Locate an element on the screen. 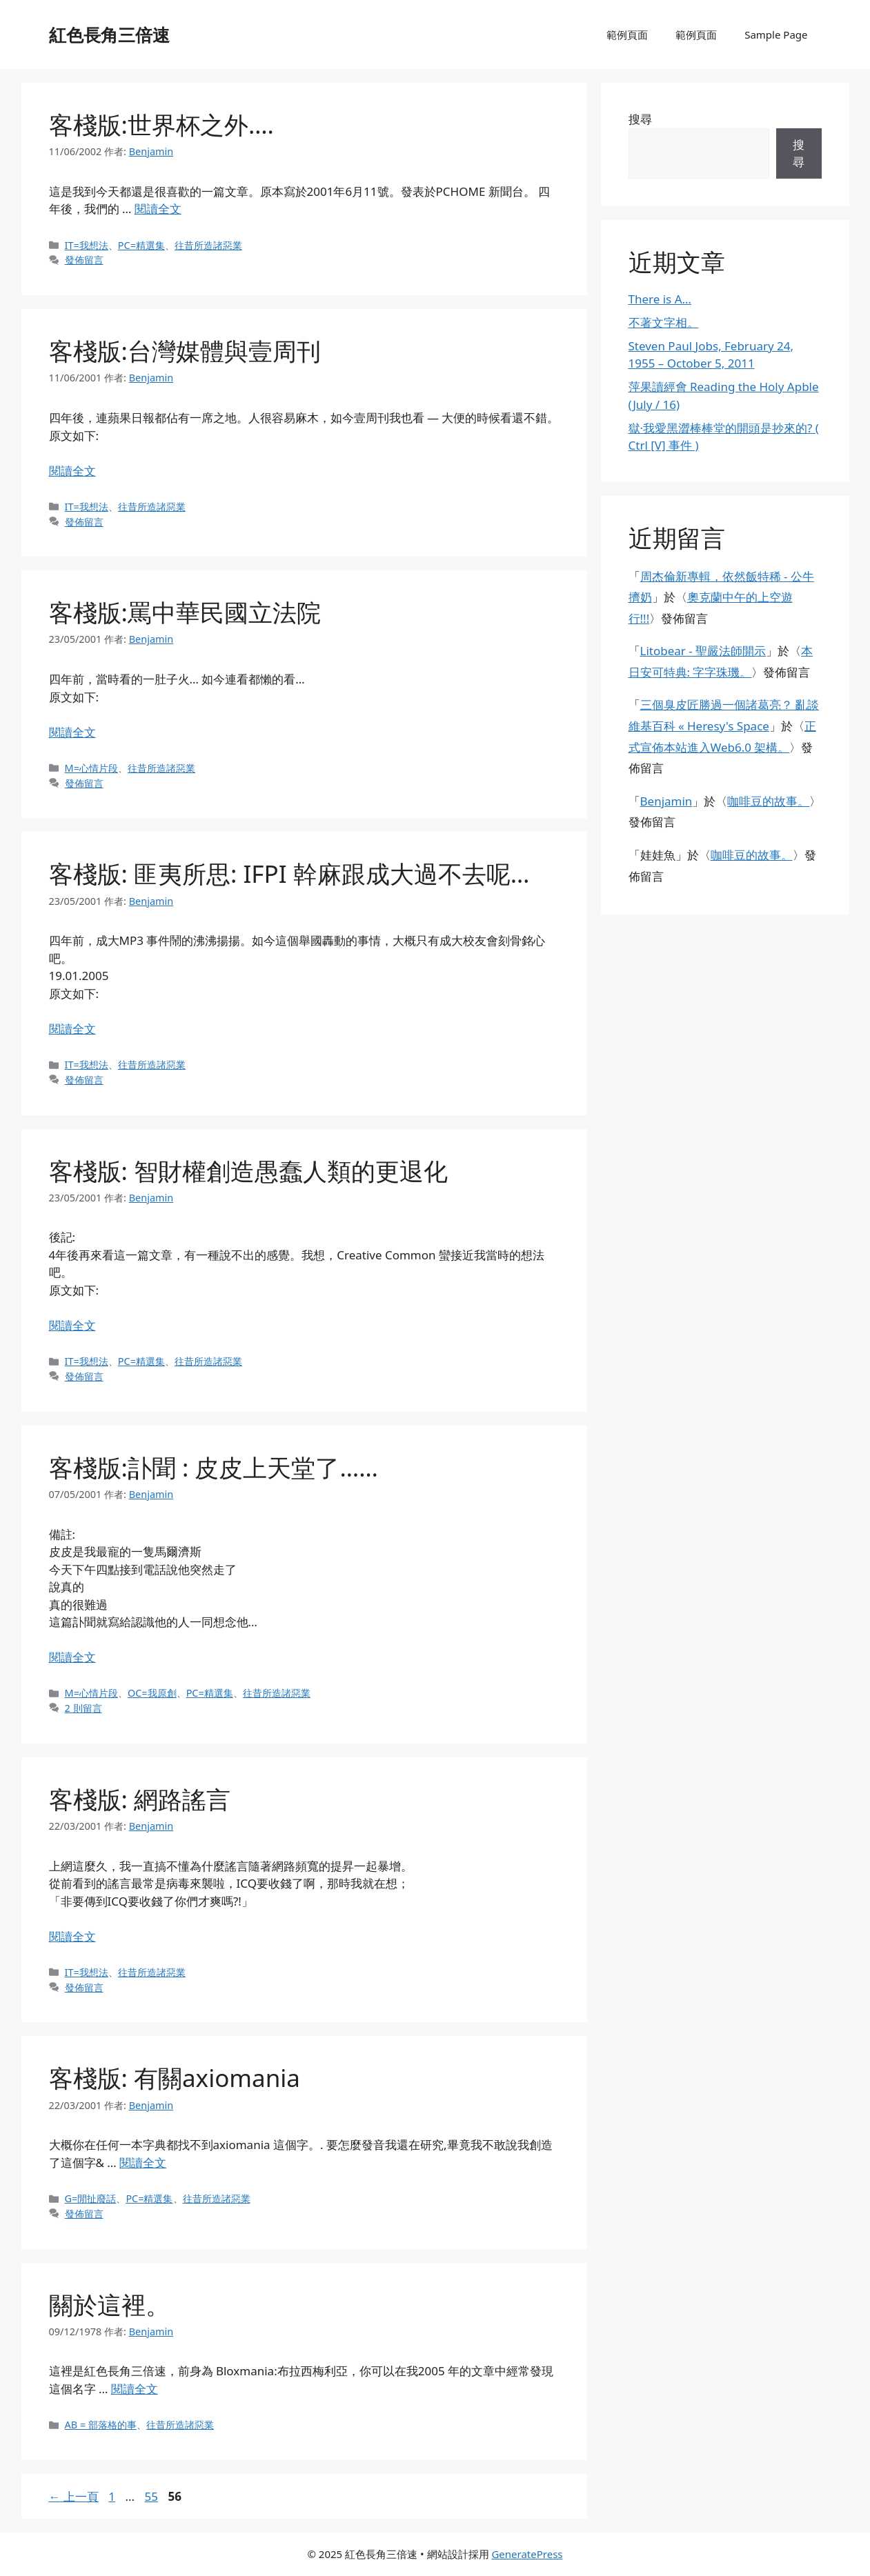 The height and width of the screenshot is (2576, 870). 客棧版: 智財權創造愚蠢人類的更退化 is located at coordinates (248, 1171).